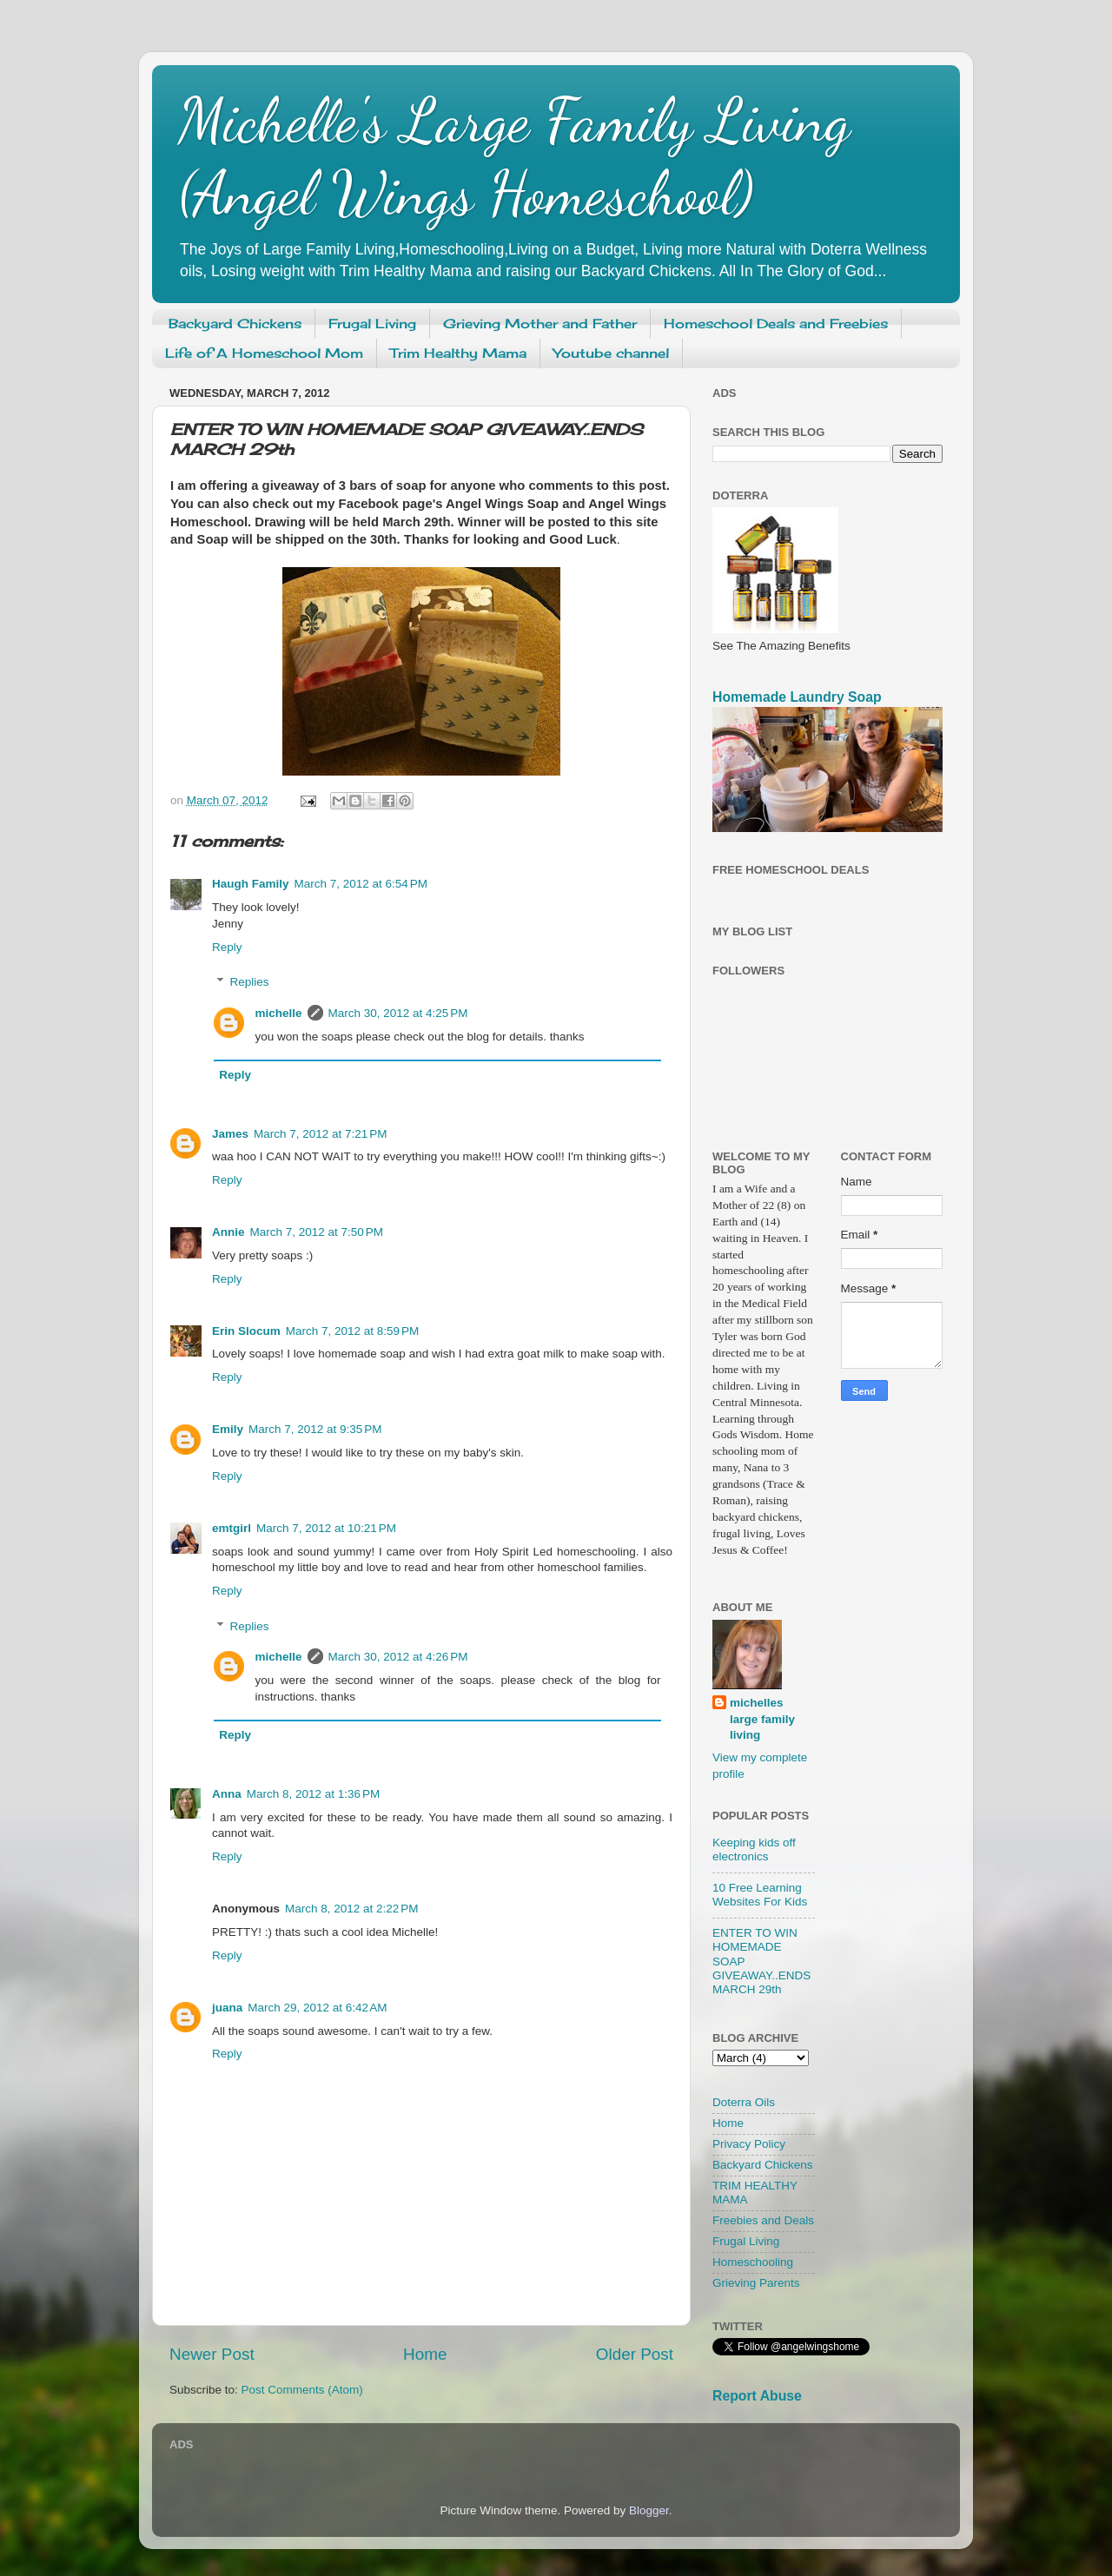  Describe the element at coordinates (398, 1013) in the screenshot. I see `March 30, 2012 at 4:25 PM` at that location.